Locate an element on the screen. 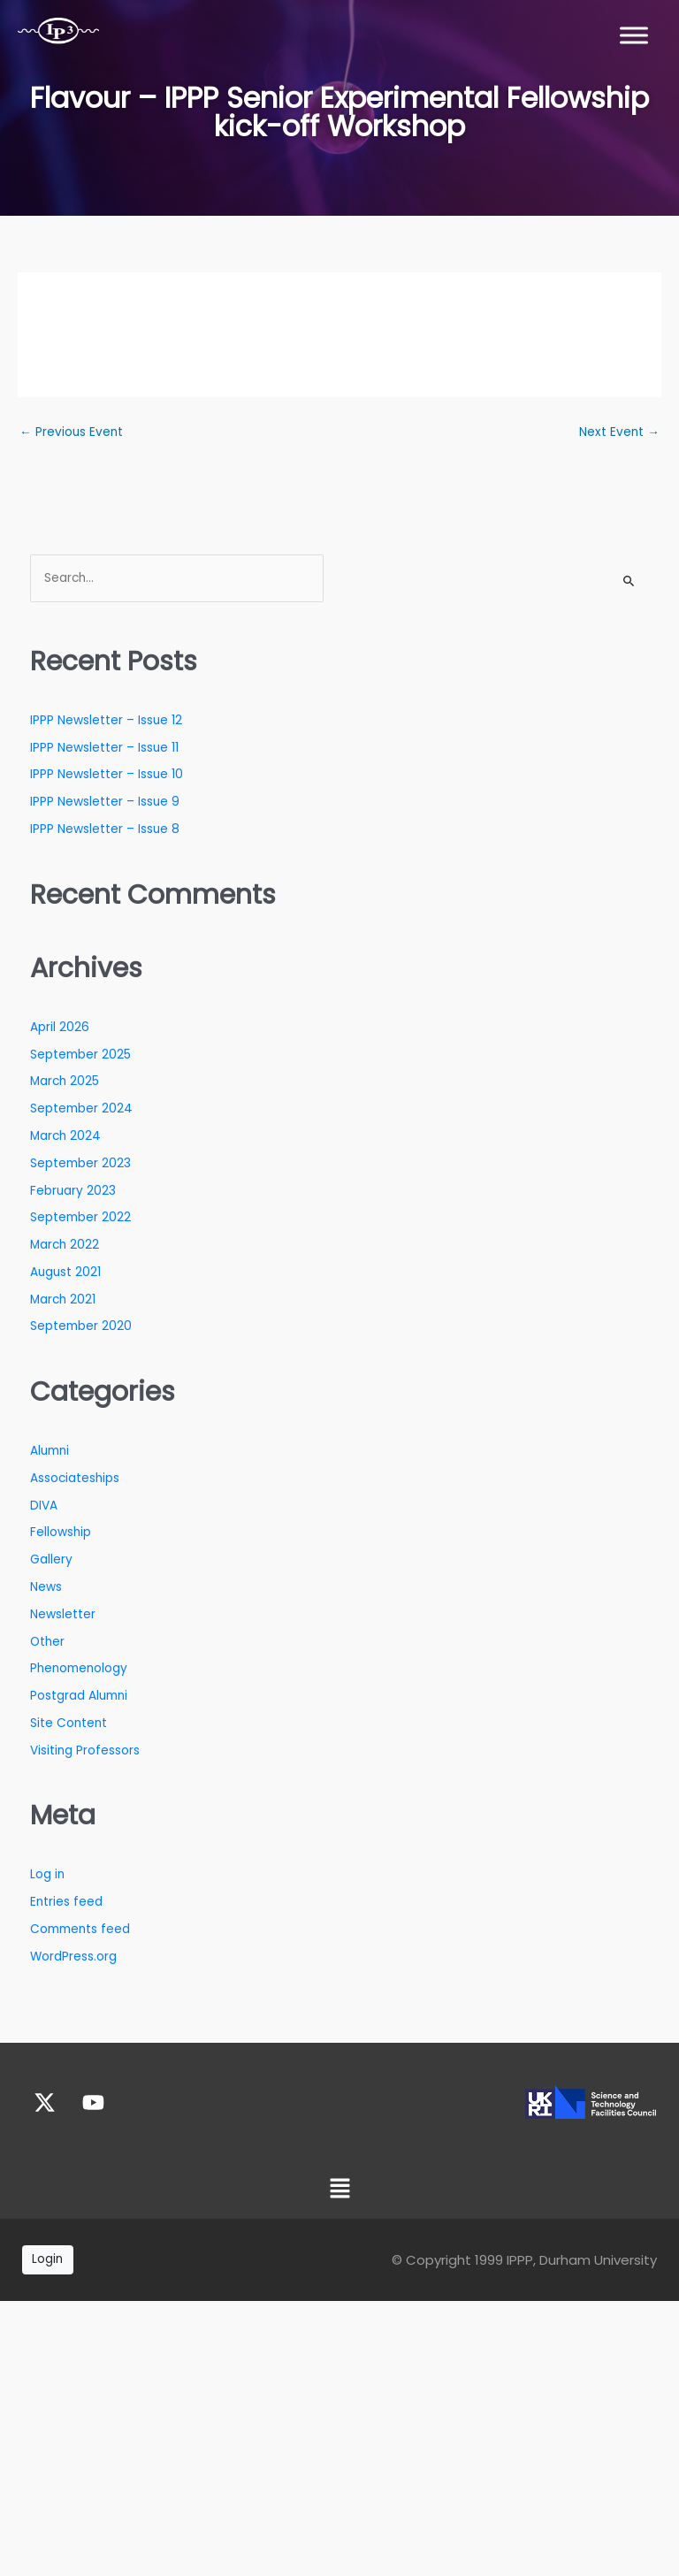 This screenshot has height=2576, width=679. Fellowship is located at coordinates (60, 1532).